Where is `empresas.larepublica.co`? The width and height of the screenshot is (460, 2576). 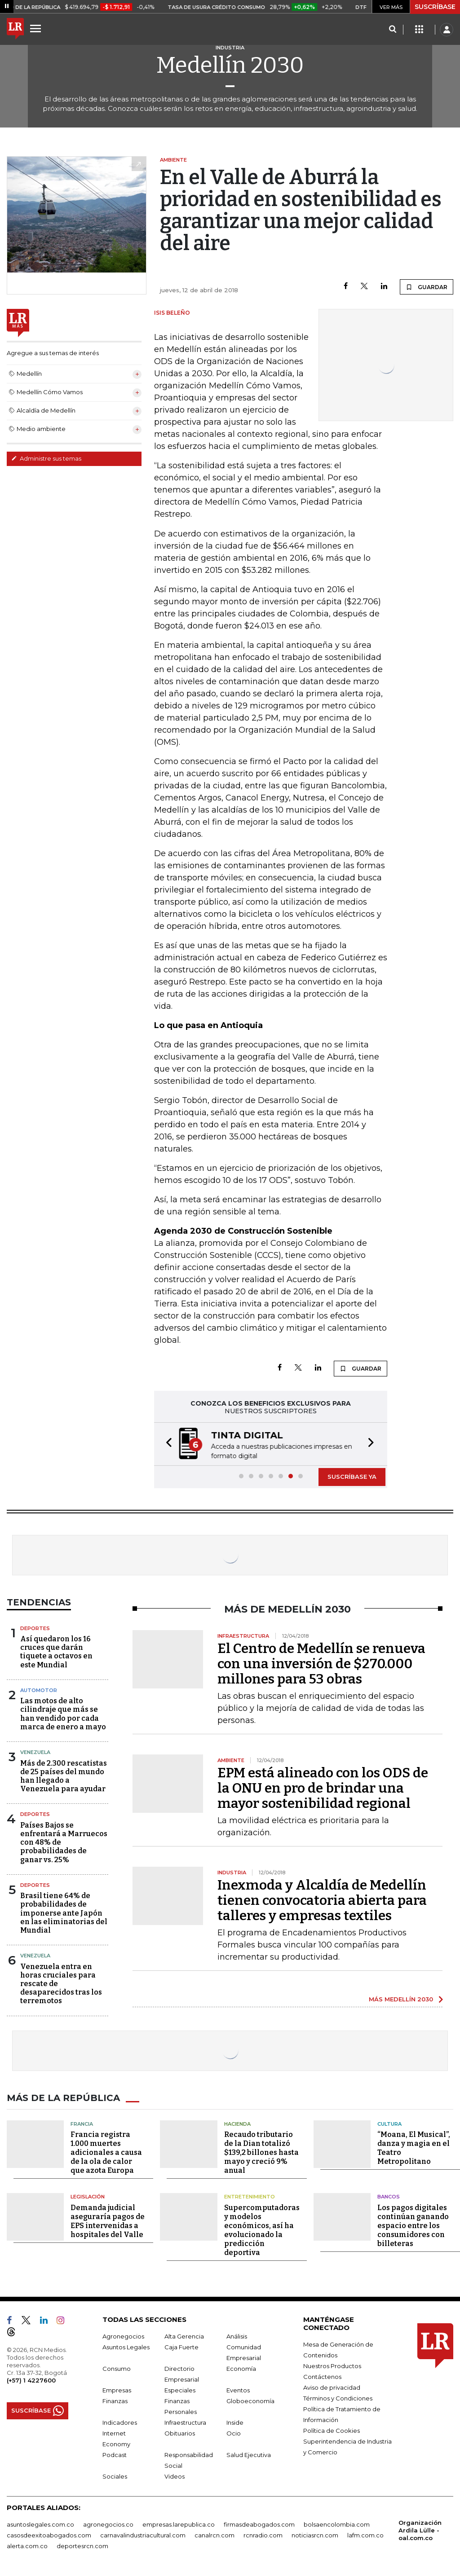
empresas.larepublica.co is located at coordinates (178, 2524).